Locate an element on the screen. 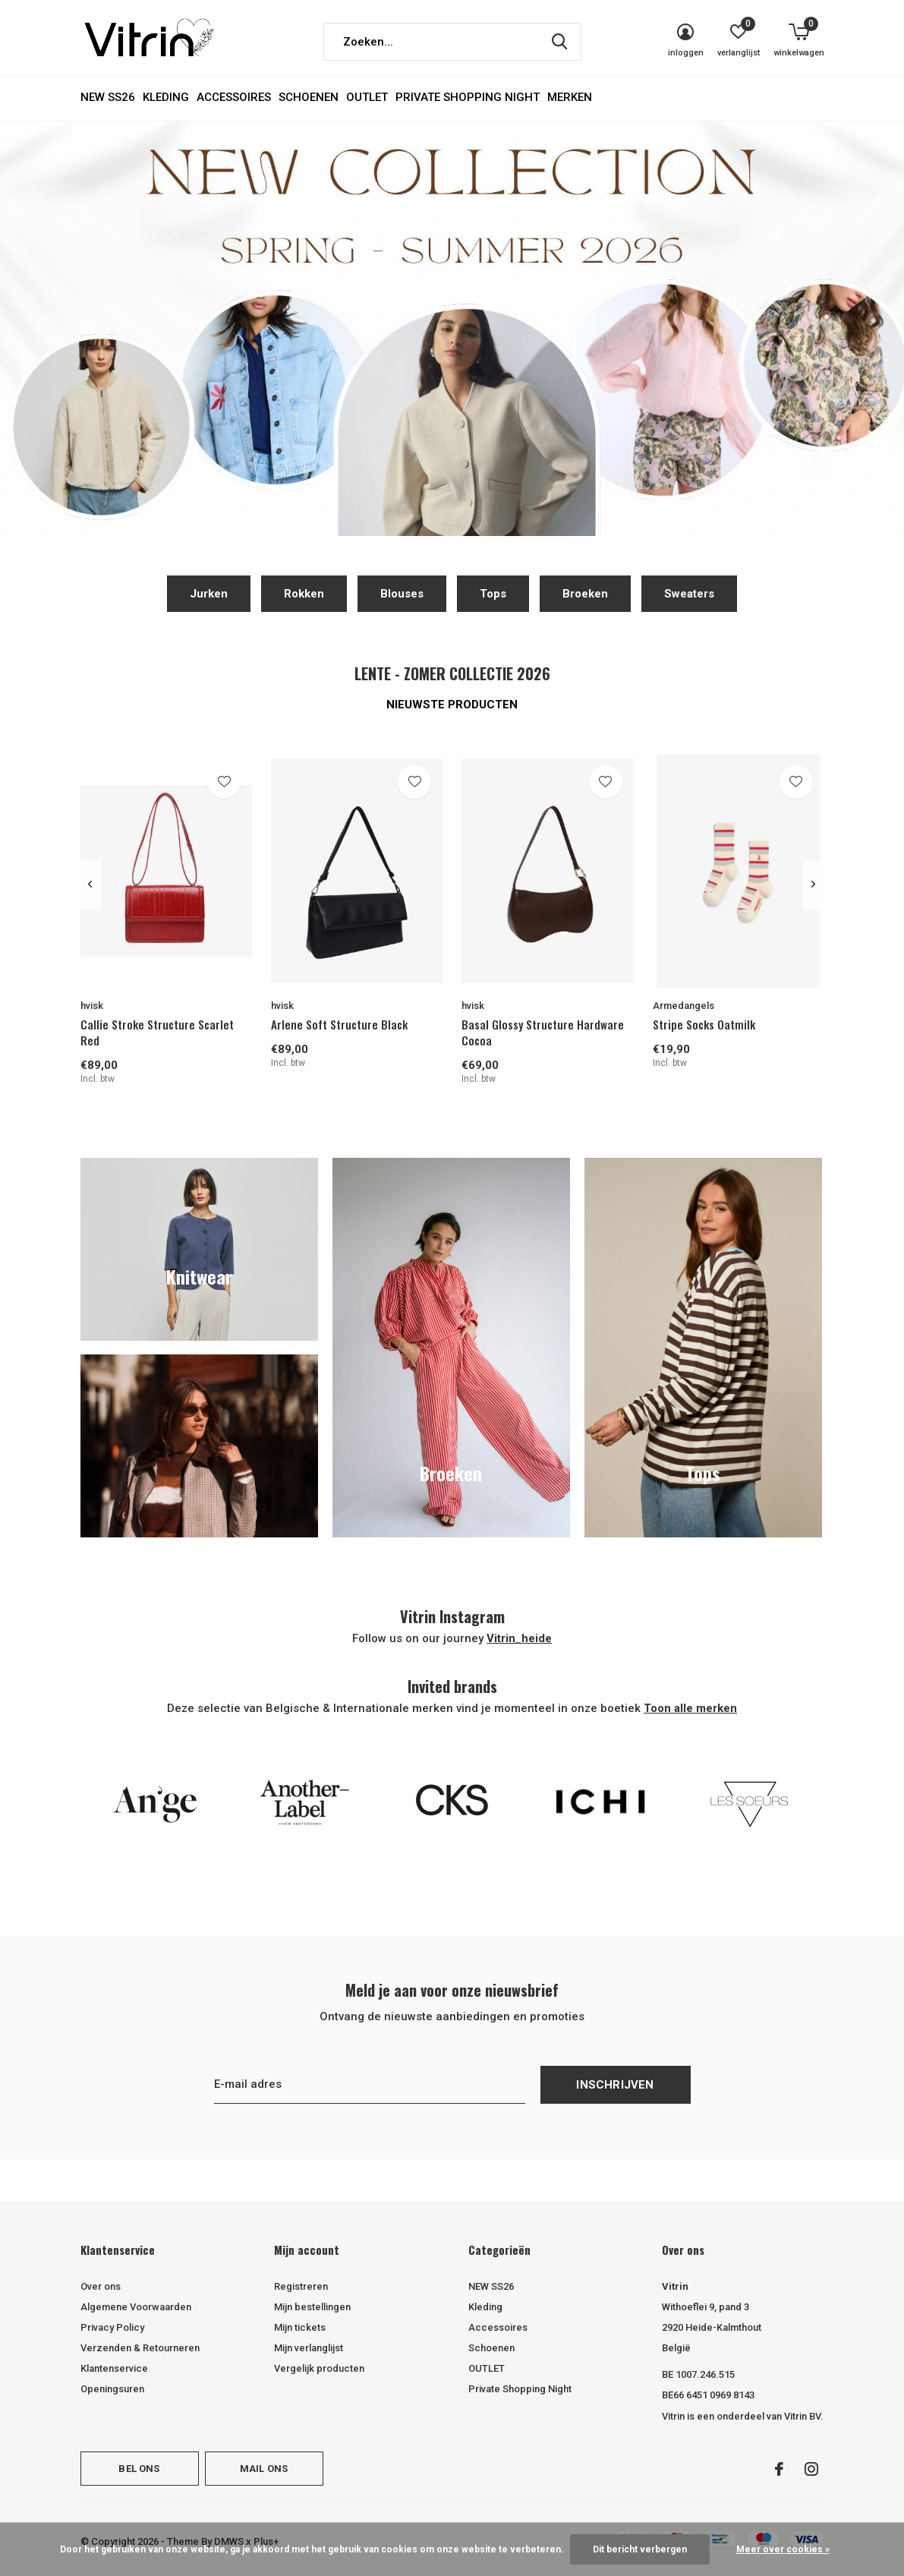 The height and width of the screenshot is (2576, 904). [presentation] is located at coordinates (91, 884).